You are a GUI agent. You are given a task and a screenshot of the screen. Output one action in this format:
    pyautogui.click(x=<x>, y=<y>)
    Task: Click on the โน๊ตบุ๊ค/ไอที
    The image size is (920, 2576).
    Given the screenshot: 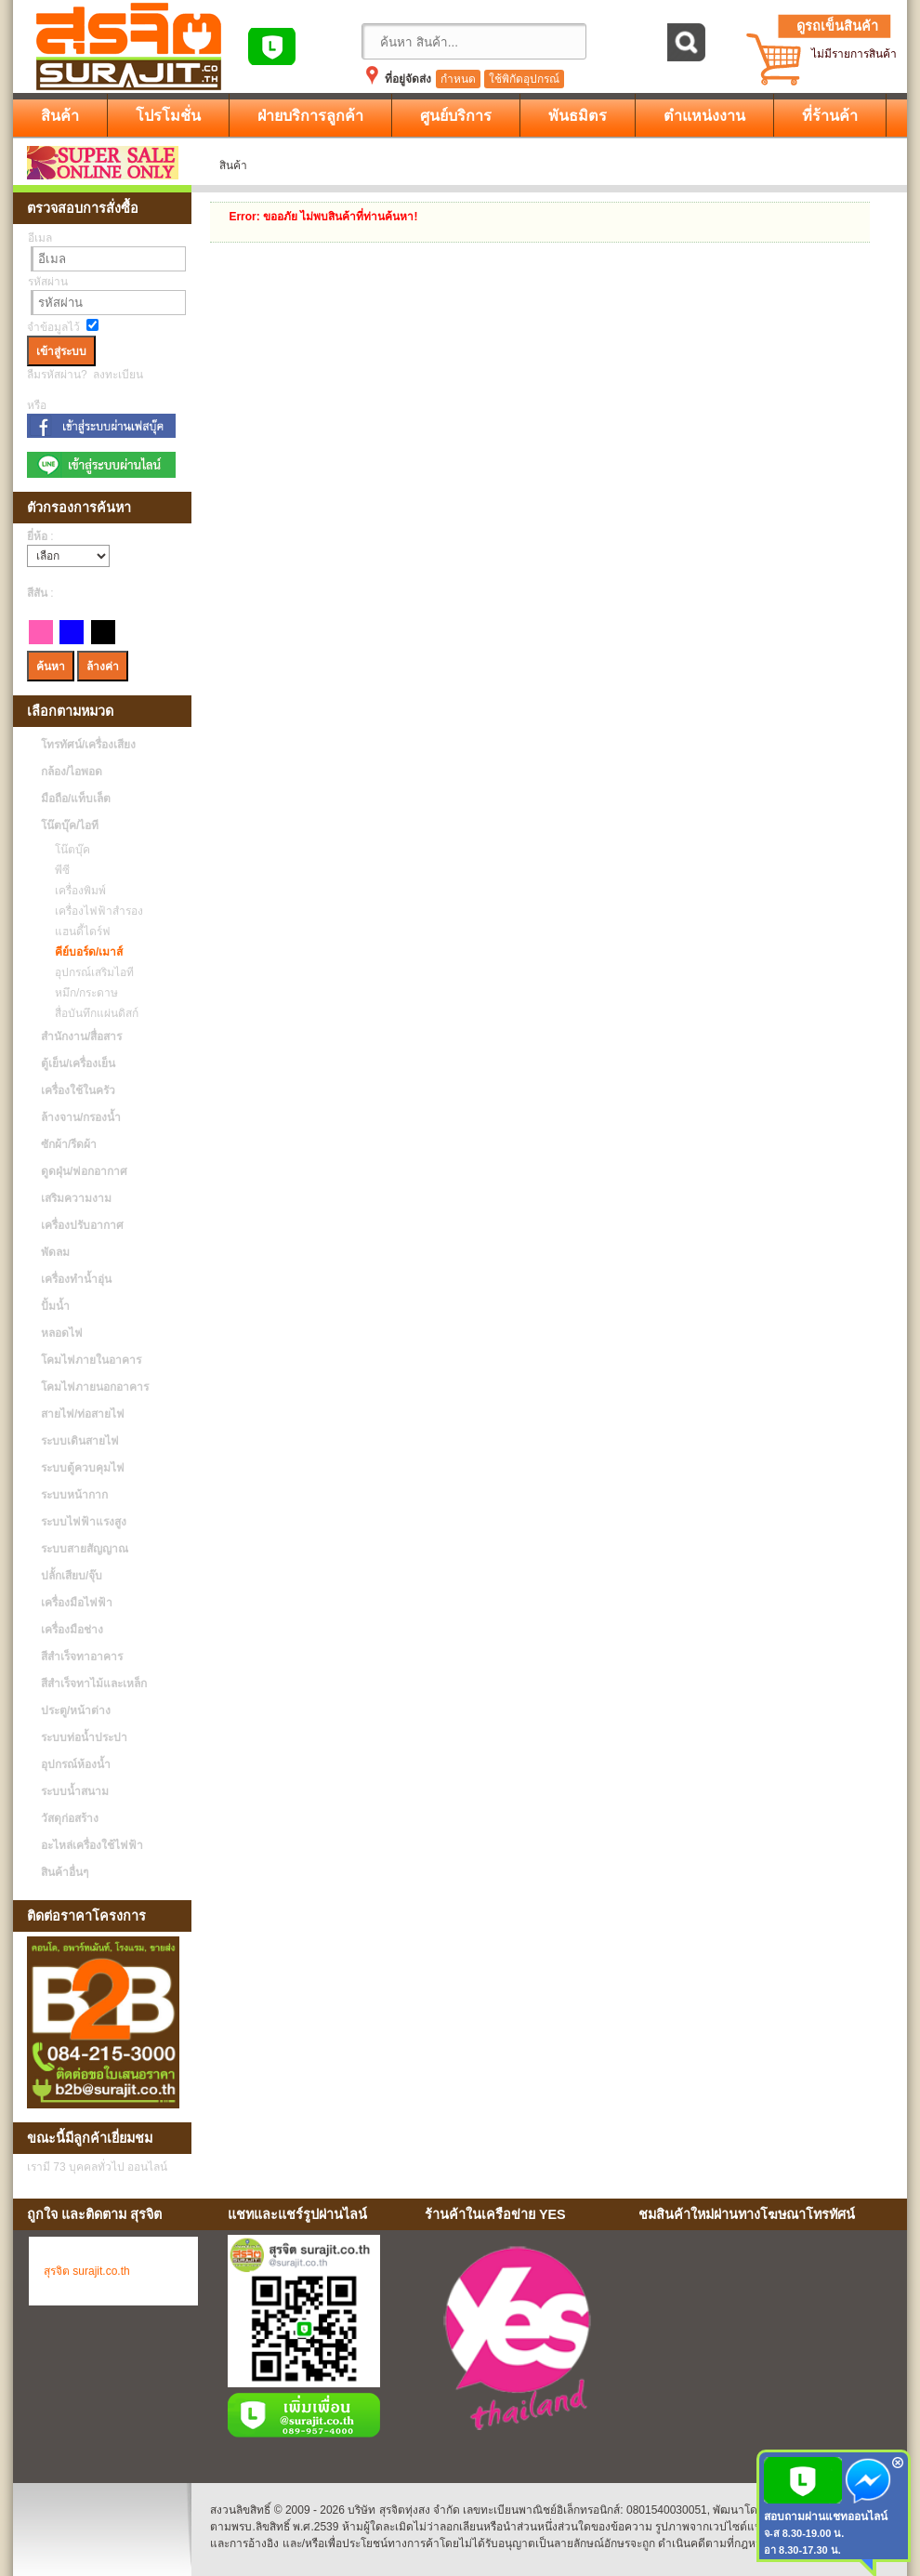 What is the action you would take?
    pyautogui.click(x=70, y=825)
    